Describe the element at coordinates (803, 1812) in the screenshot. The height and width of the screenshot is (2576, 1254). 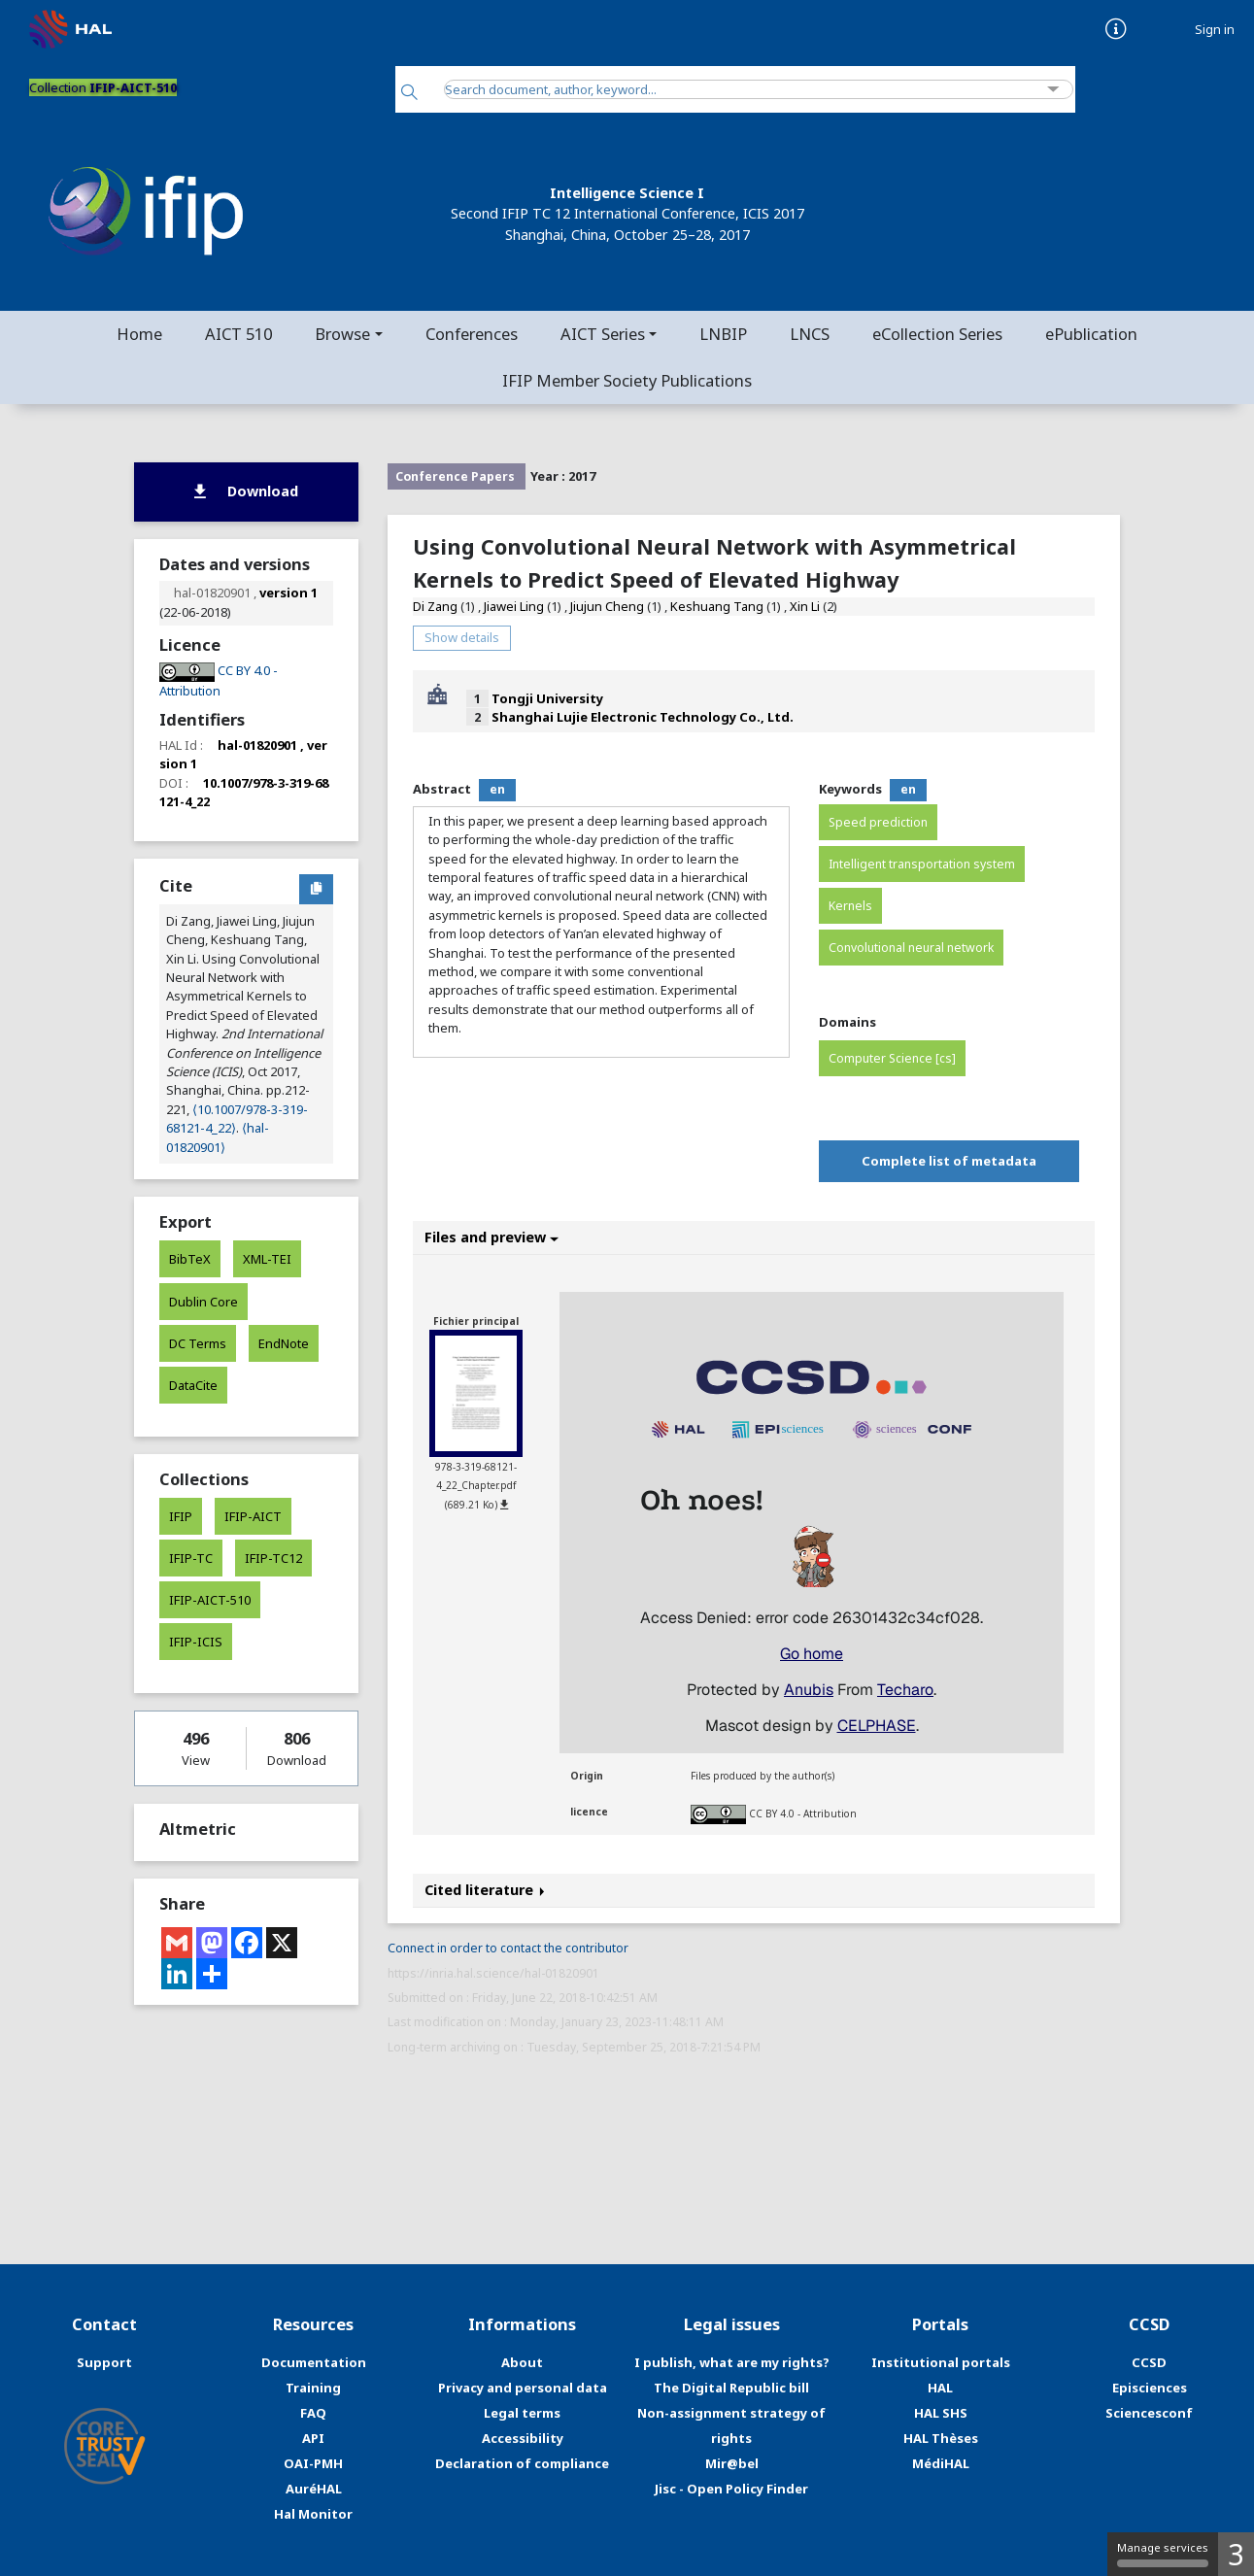
I see `CC BY 4.0 - Attribution` at that location.